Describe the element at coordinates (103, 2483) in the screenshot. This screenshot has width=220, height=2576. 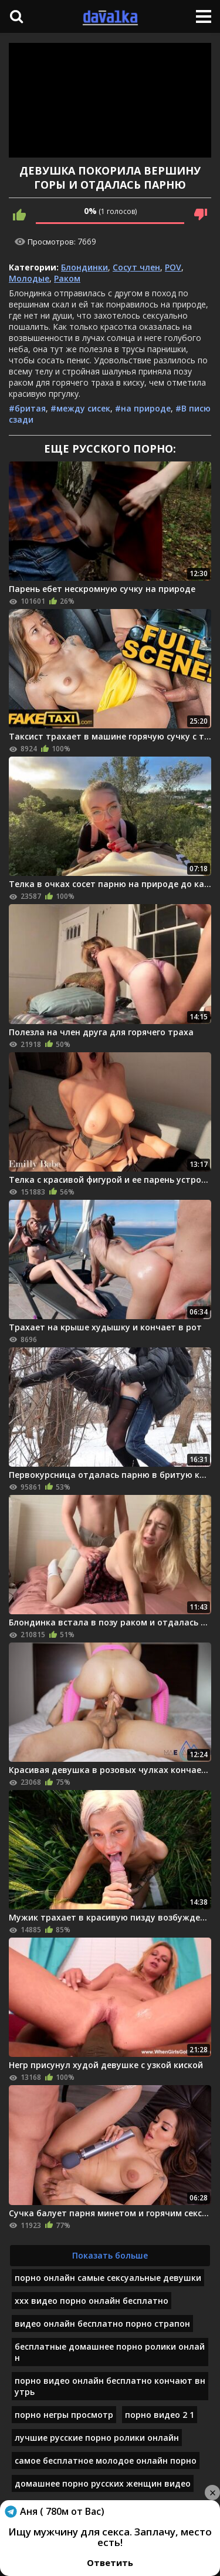
I see `домашнее порно русских женщин видео` at that location.